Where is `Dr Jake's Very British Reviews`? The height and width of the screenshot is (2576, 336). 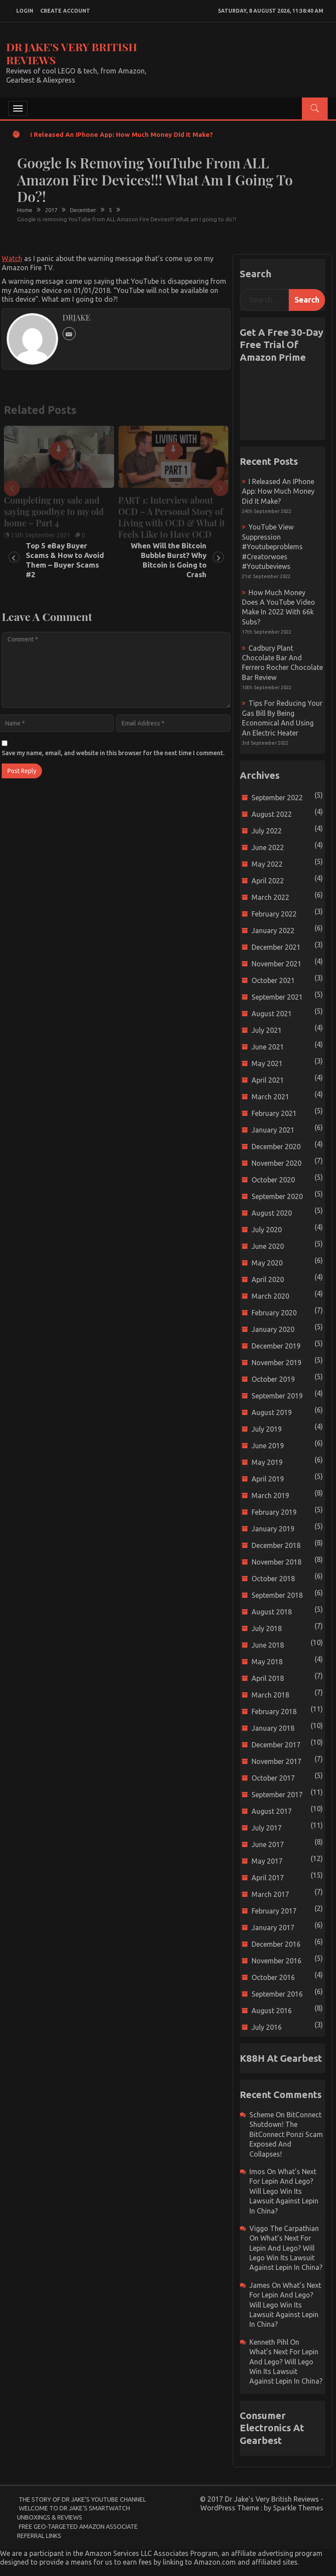 Dr Jake's Very British Reviews is located at coordinates (71, 53).